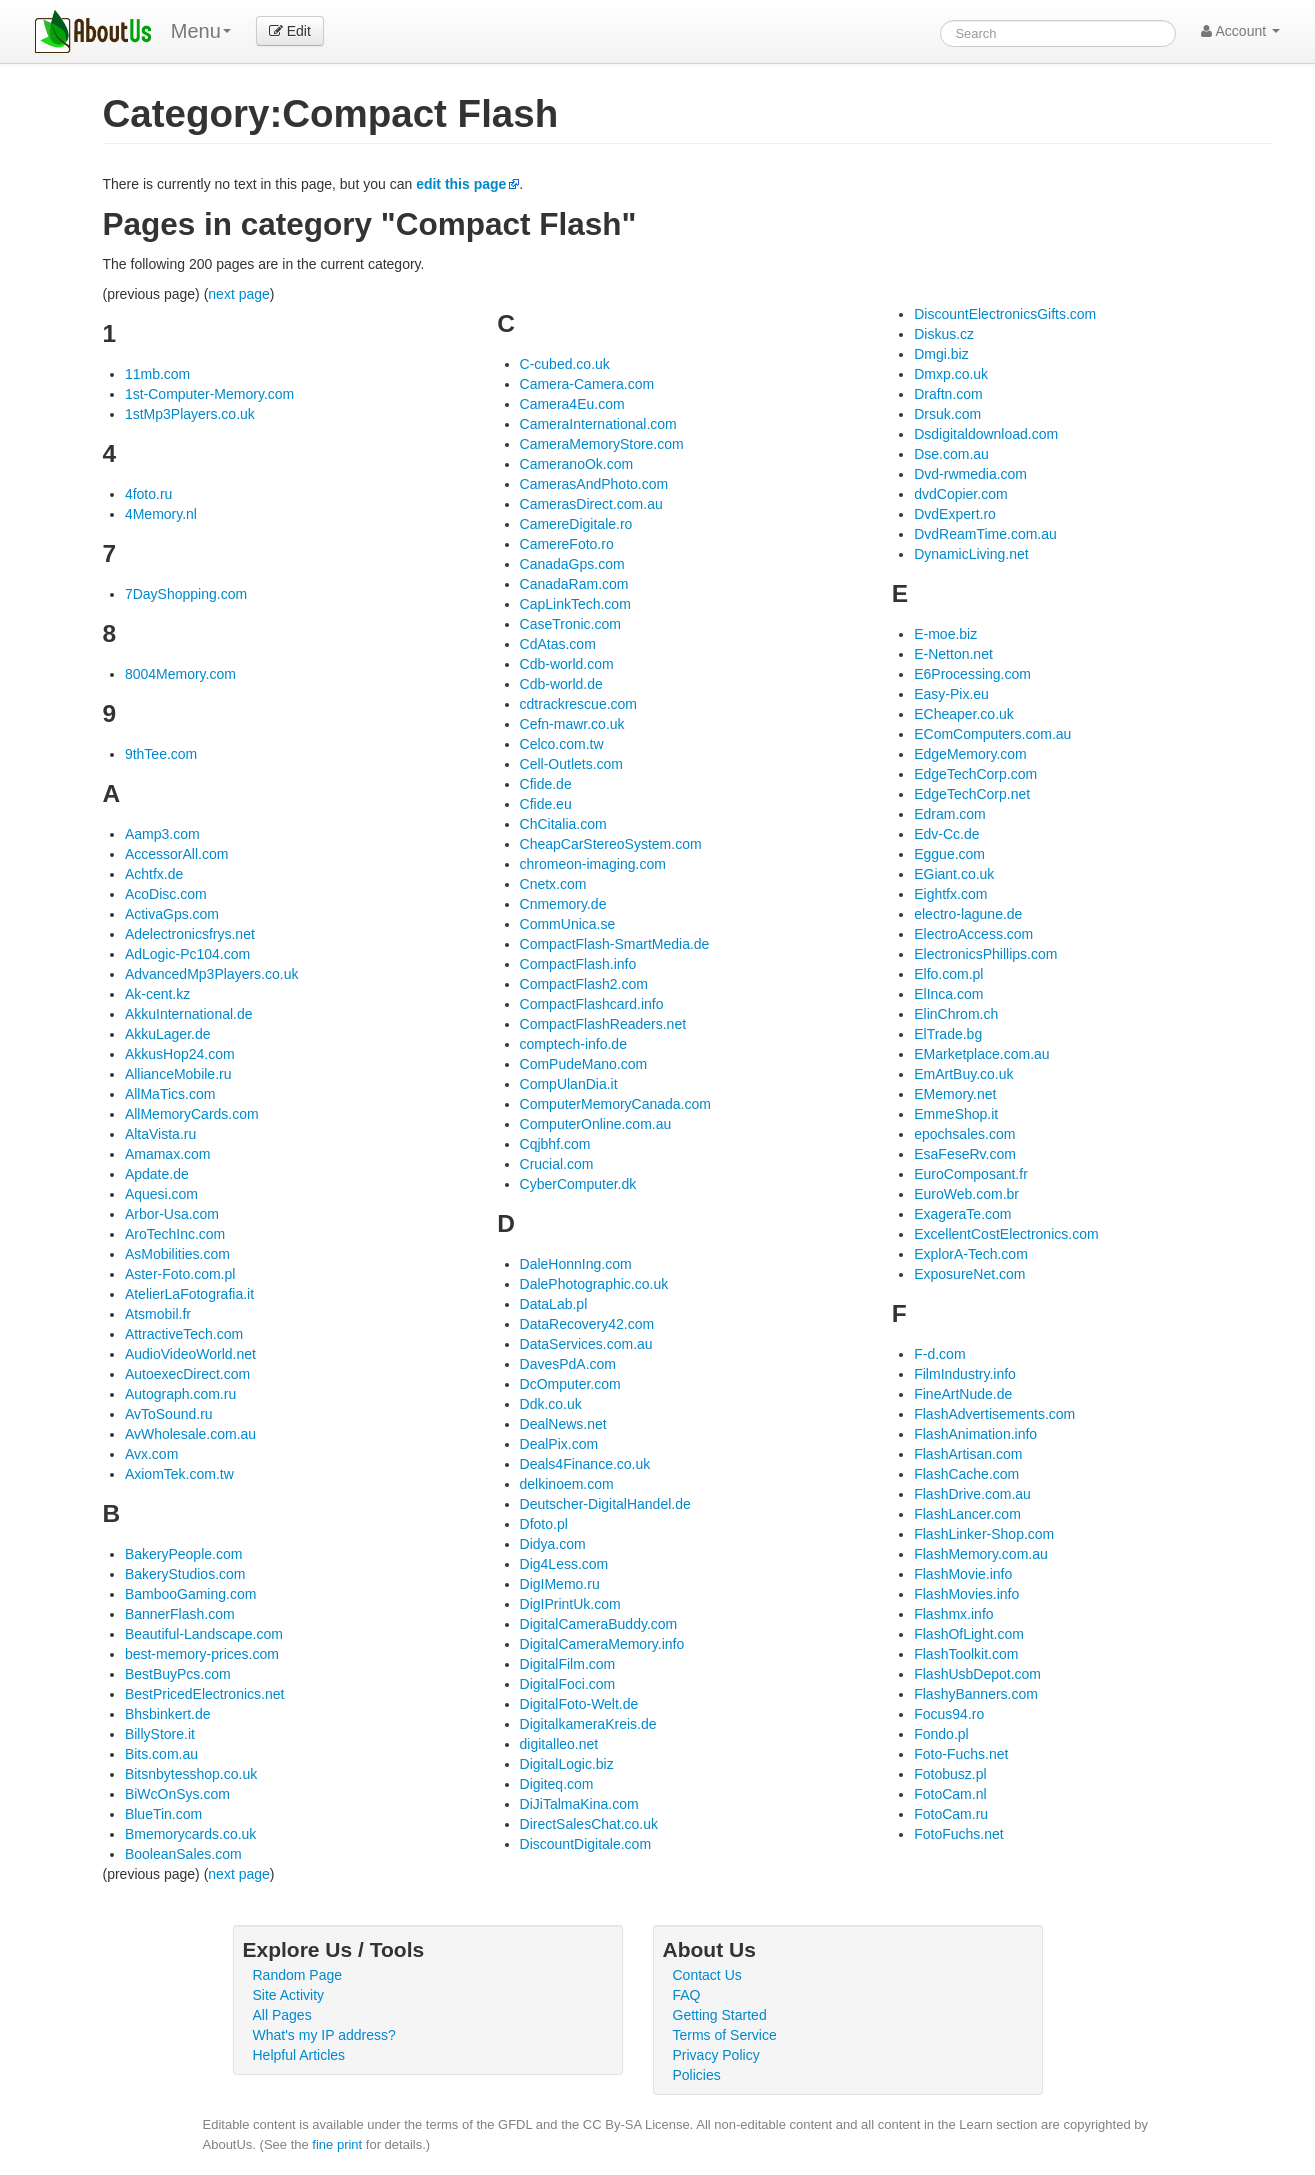 Image resolution: width=1315 pixels, height=2175 pixels. What do you see at coordinates (565, 364) in the screenshot?
I see `C-cubed.co.uk` at bounding box center [565, 364].